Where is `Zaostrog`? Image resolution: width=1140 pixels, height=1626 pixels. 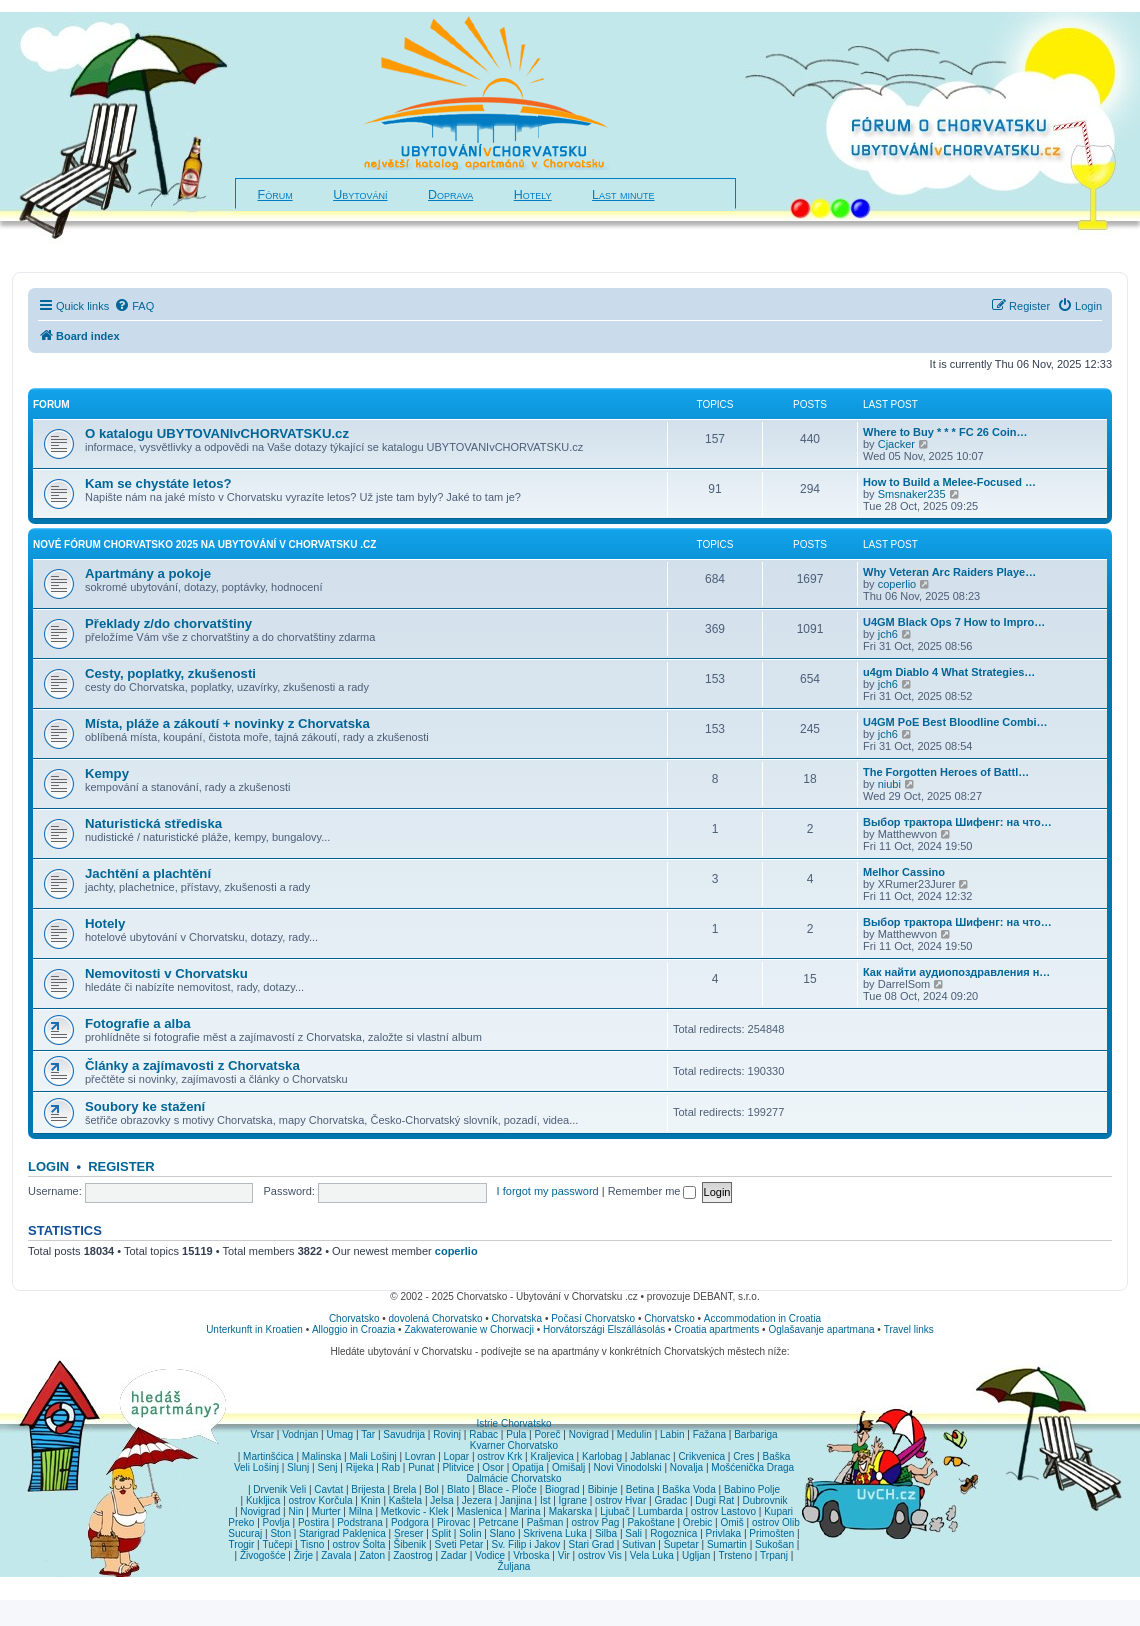
Zaostrog is located at coordinates (412, 1555).